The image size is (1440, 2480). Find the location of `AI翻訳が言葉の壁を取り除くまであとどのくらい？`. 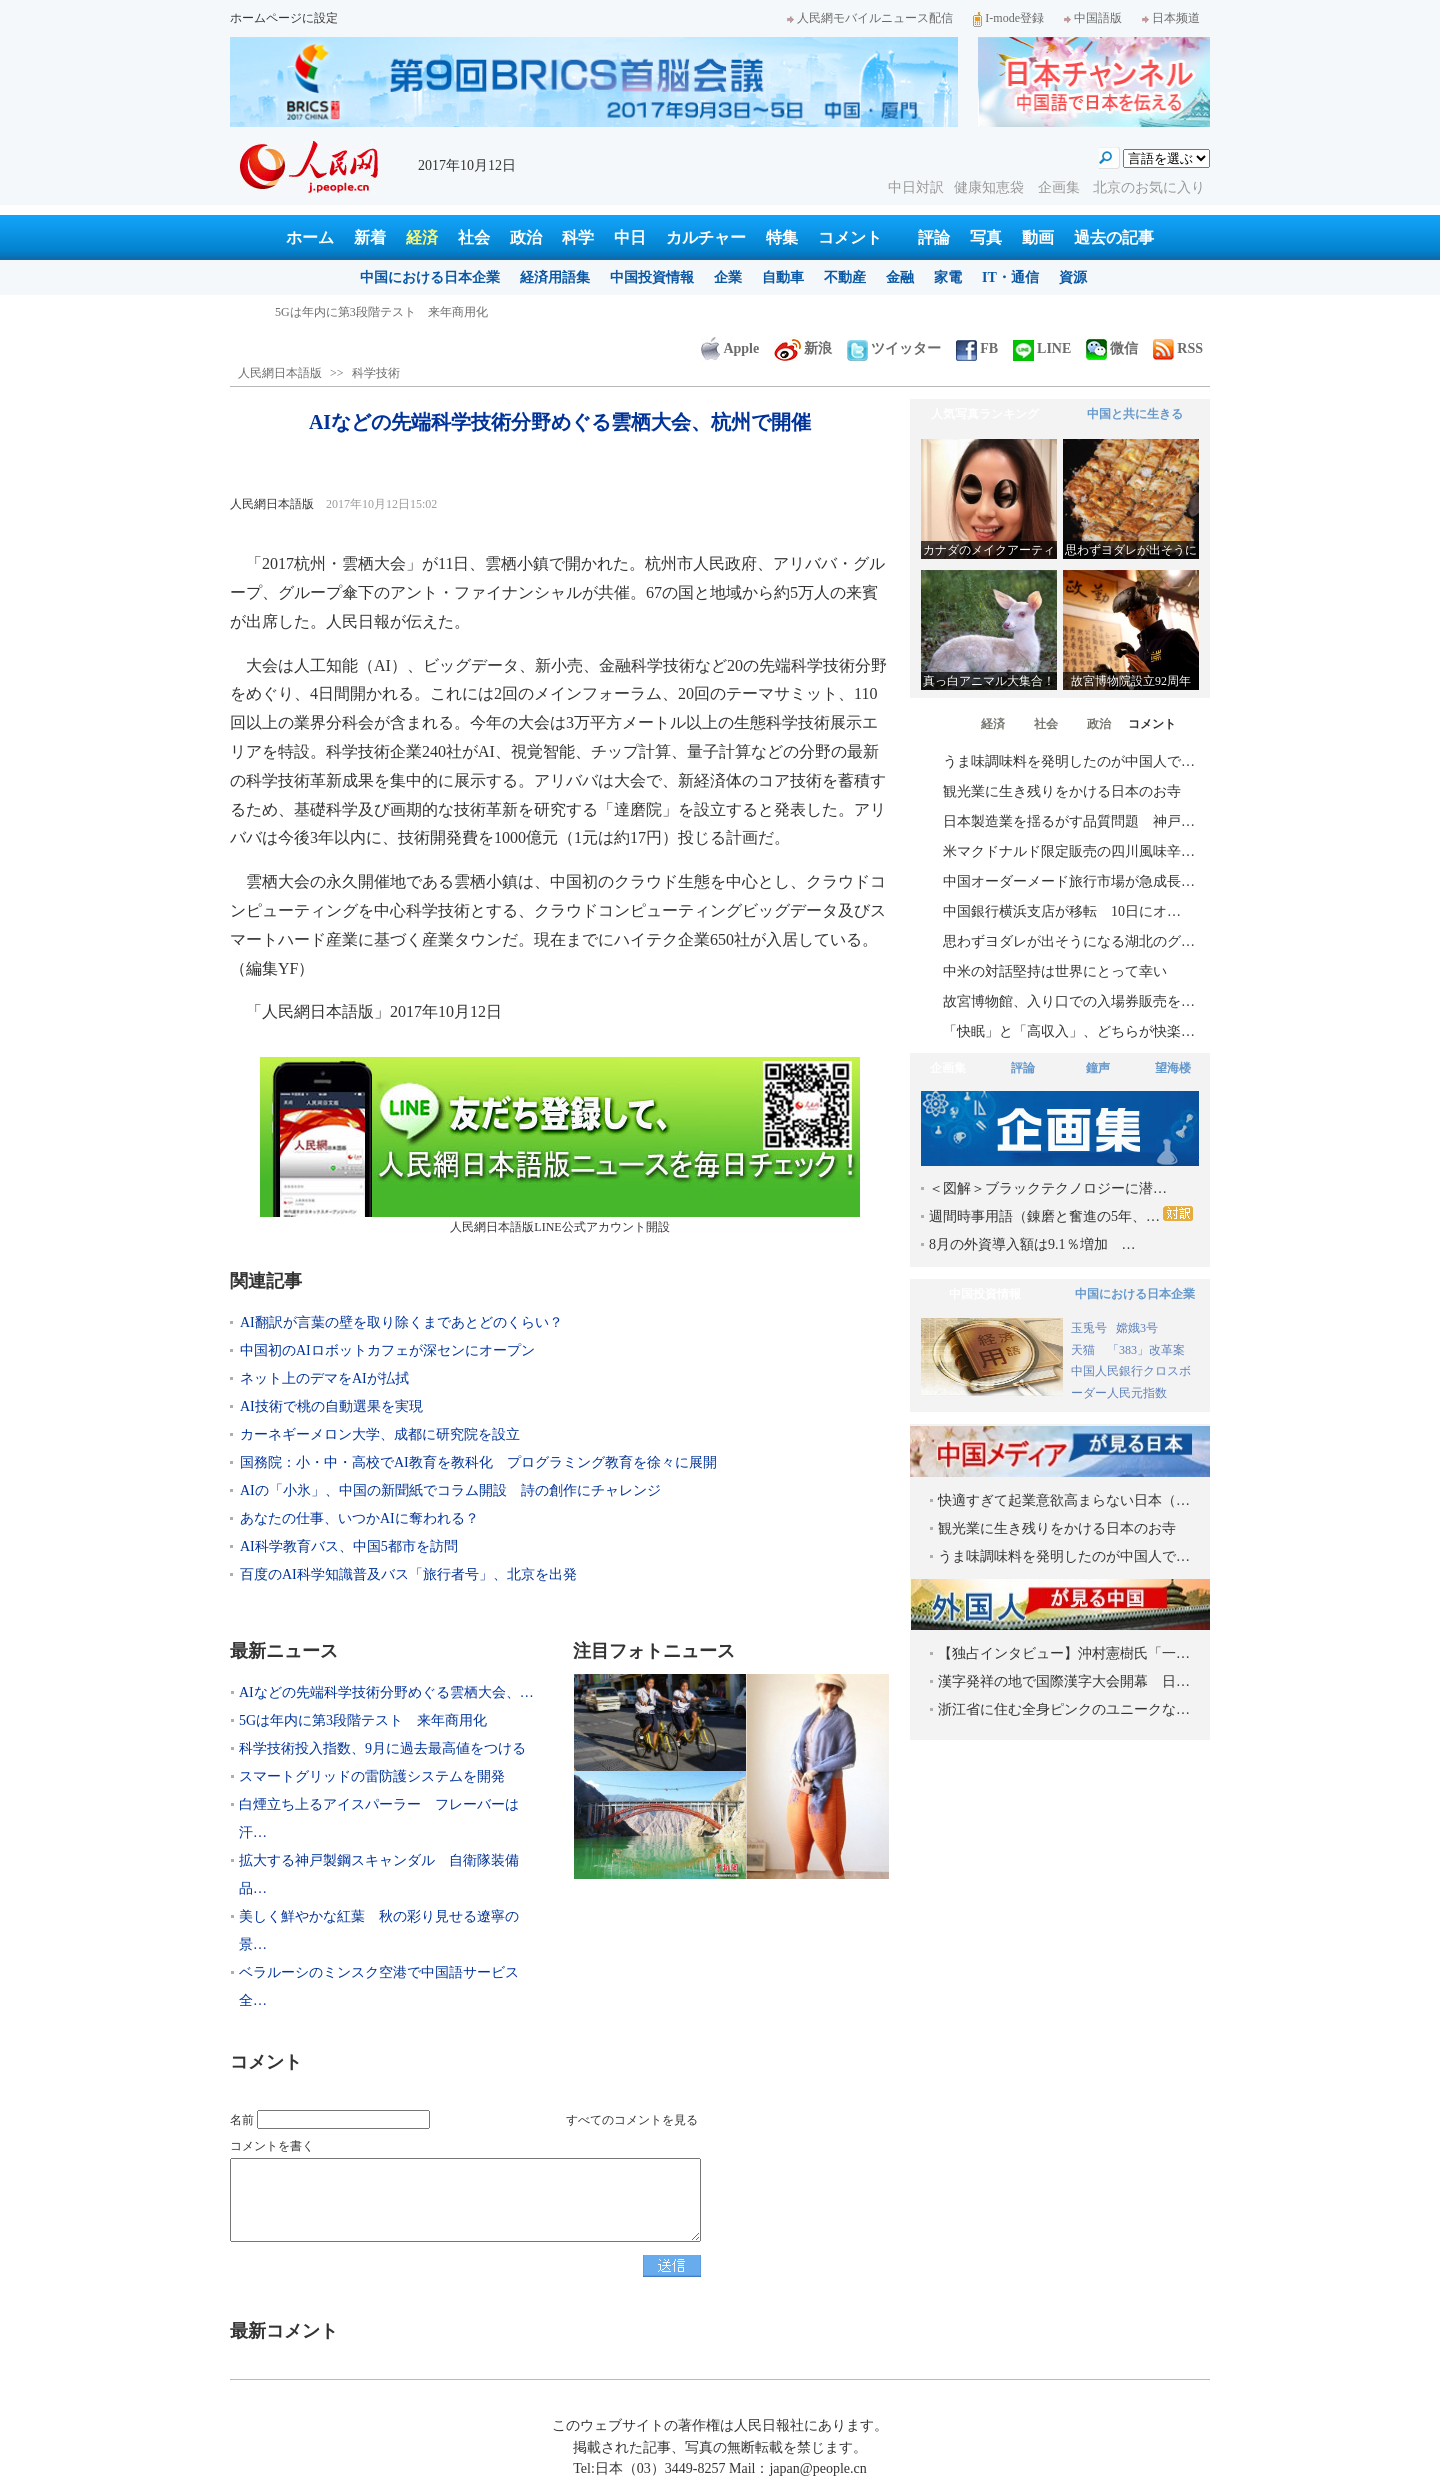

AI翻訳が言葉の壁を取り除くまであとどのくらい？ is located at coordinates (401, 1322).